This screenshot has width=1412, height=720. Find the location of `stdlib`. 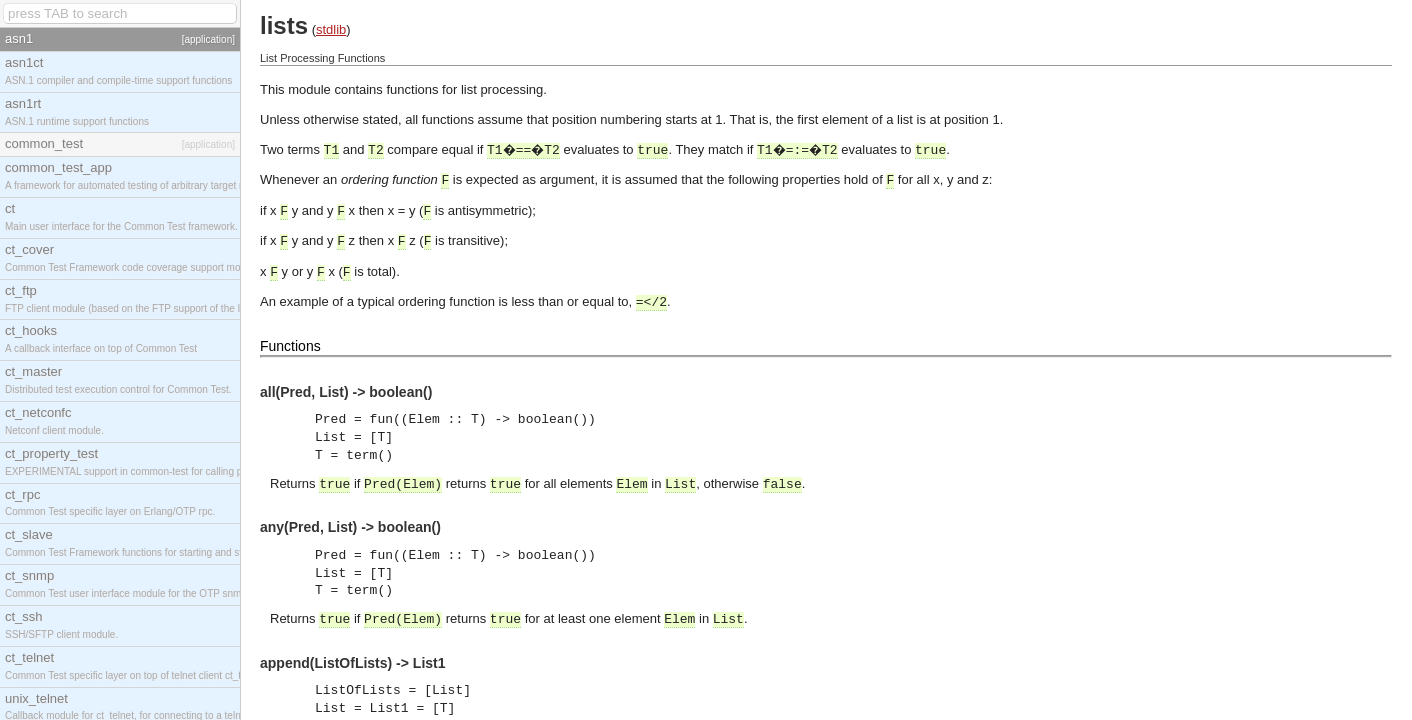

stdlib is located at coordinates (331, 29).